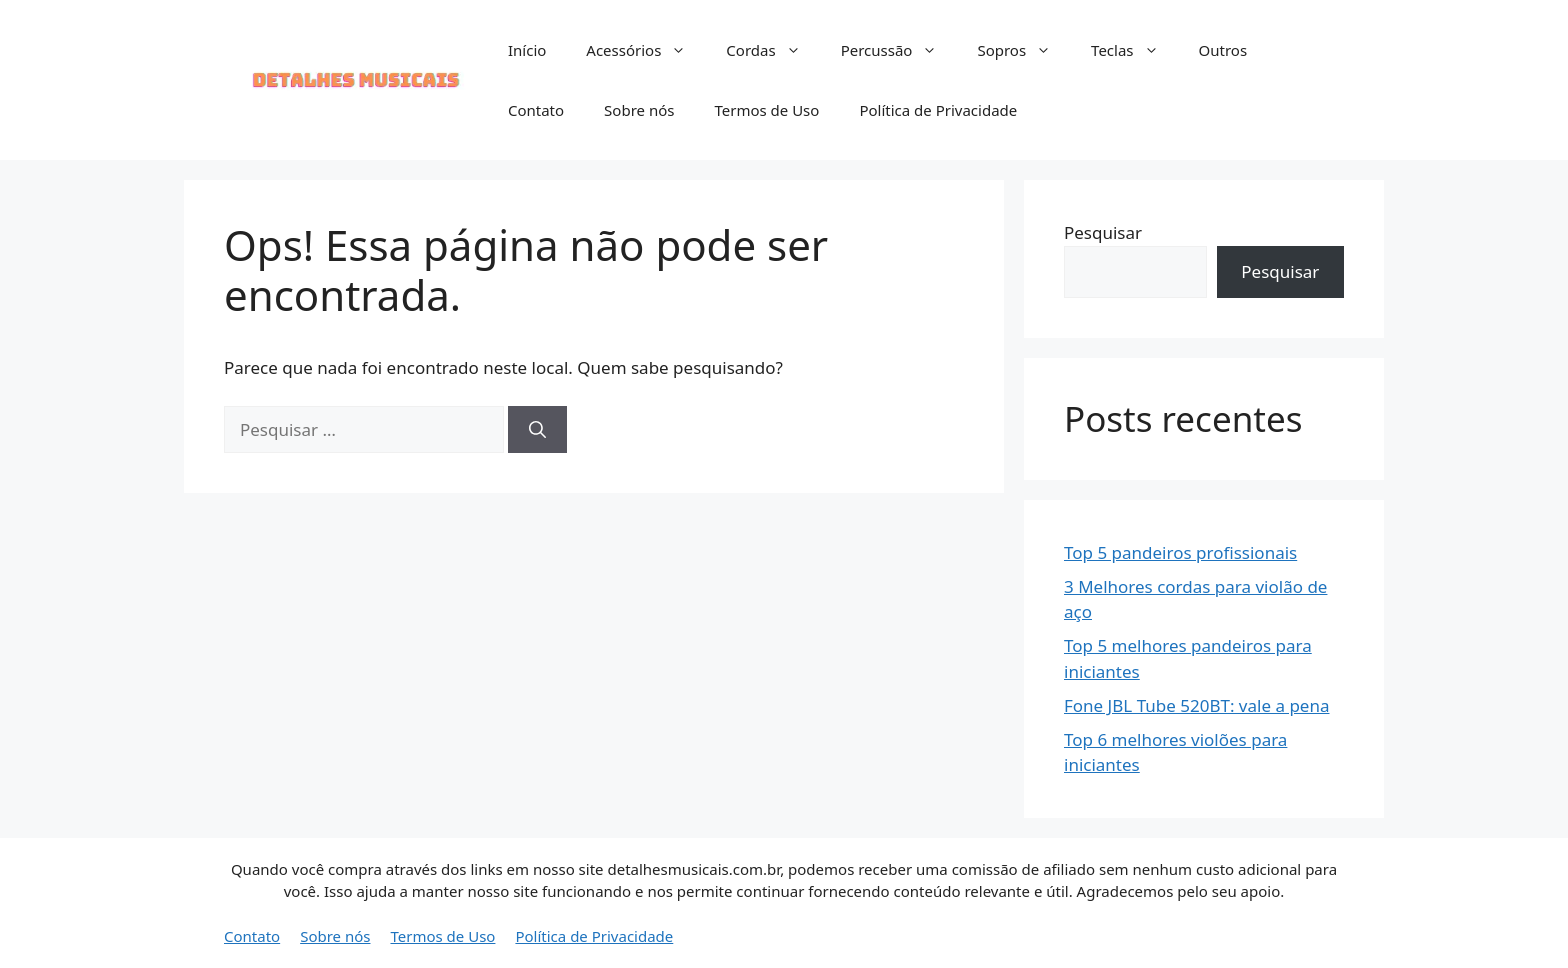  I want to click on Fone JBL Tube 520BT: vale a pena, so click(1196, 705).